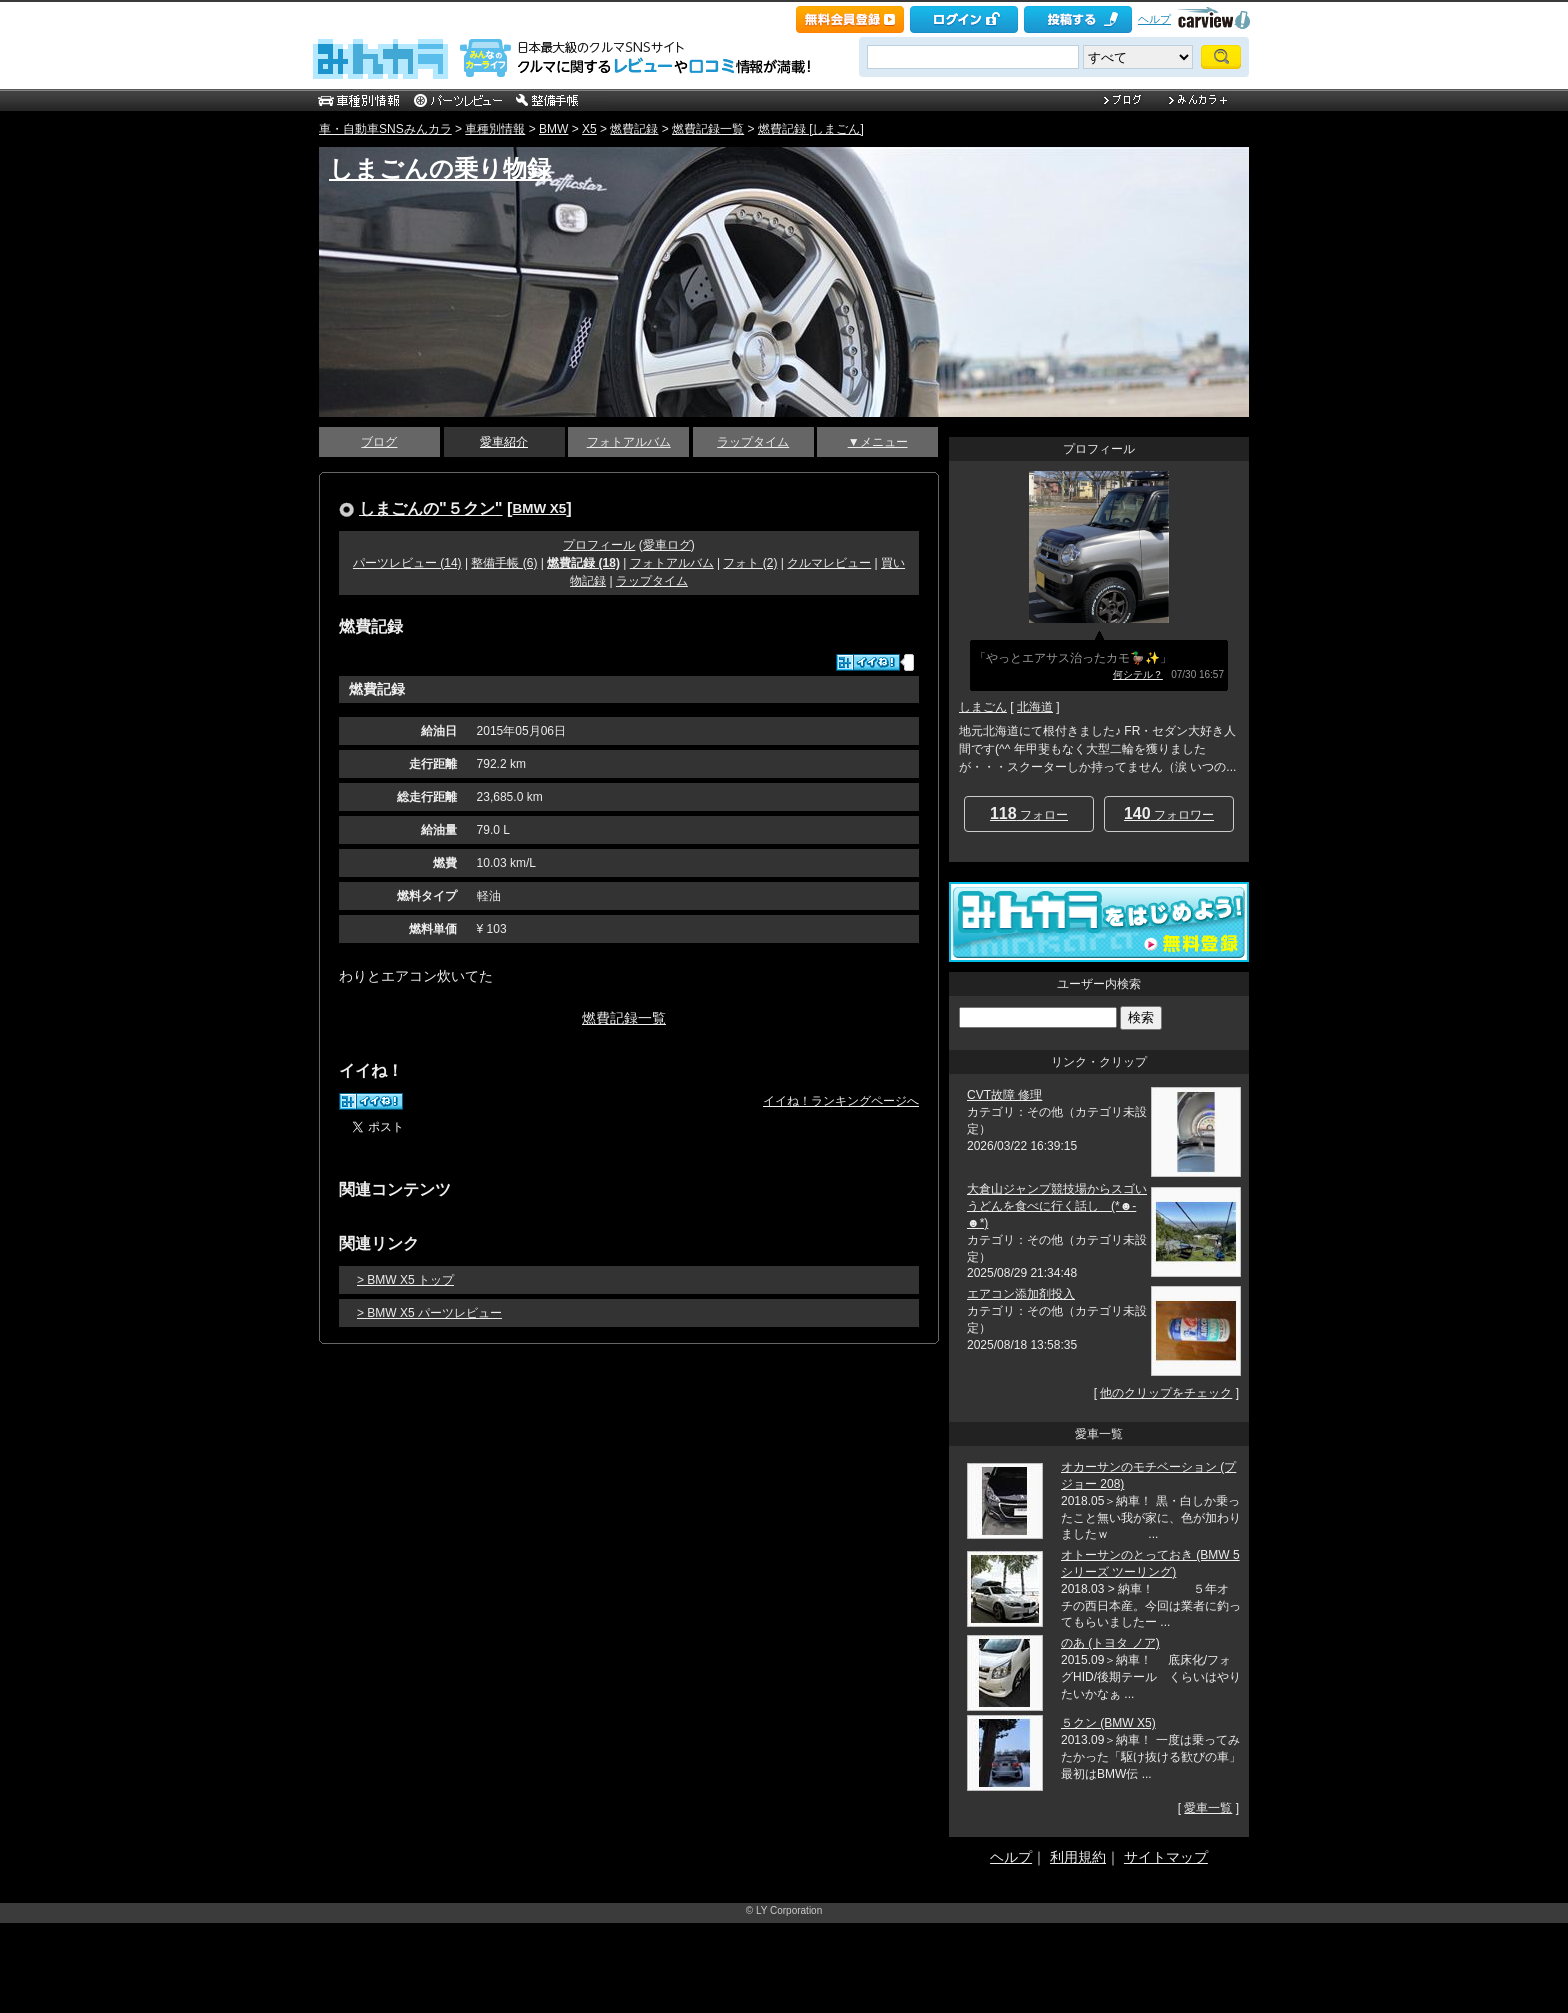 The image size is (1568, 2013). What do you see at coordinates (1154, 19) in the screenshot?
I see `ヘルプ` at bounding box center [1154, 19].